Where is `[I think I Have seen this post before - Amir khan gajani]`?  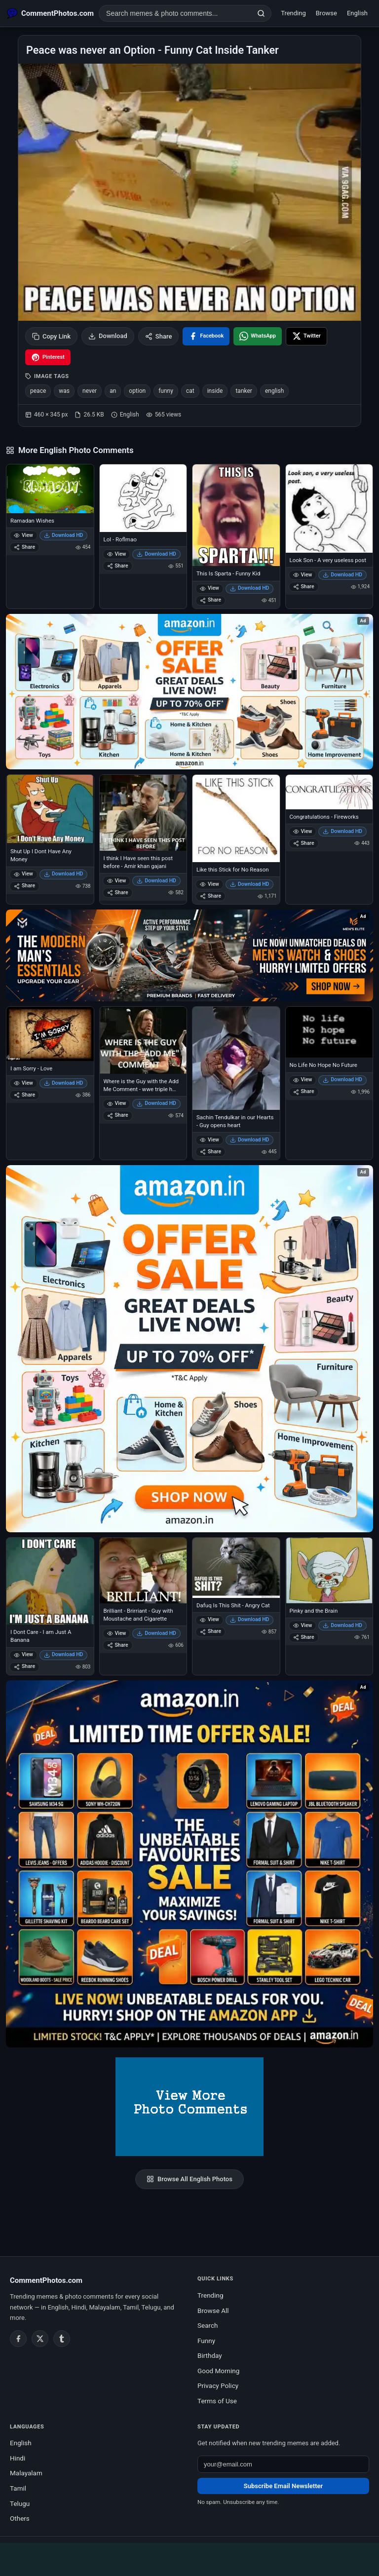
[I think I Have seen this post before - Amir khan gajani] is located at coordinates (143, 812).